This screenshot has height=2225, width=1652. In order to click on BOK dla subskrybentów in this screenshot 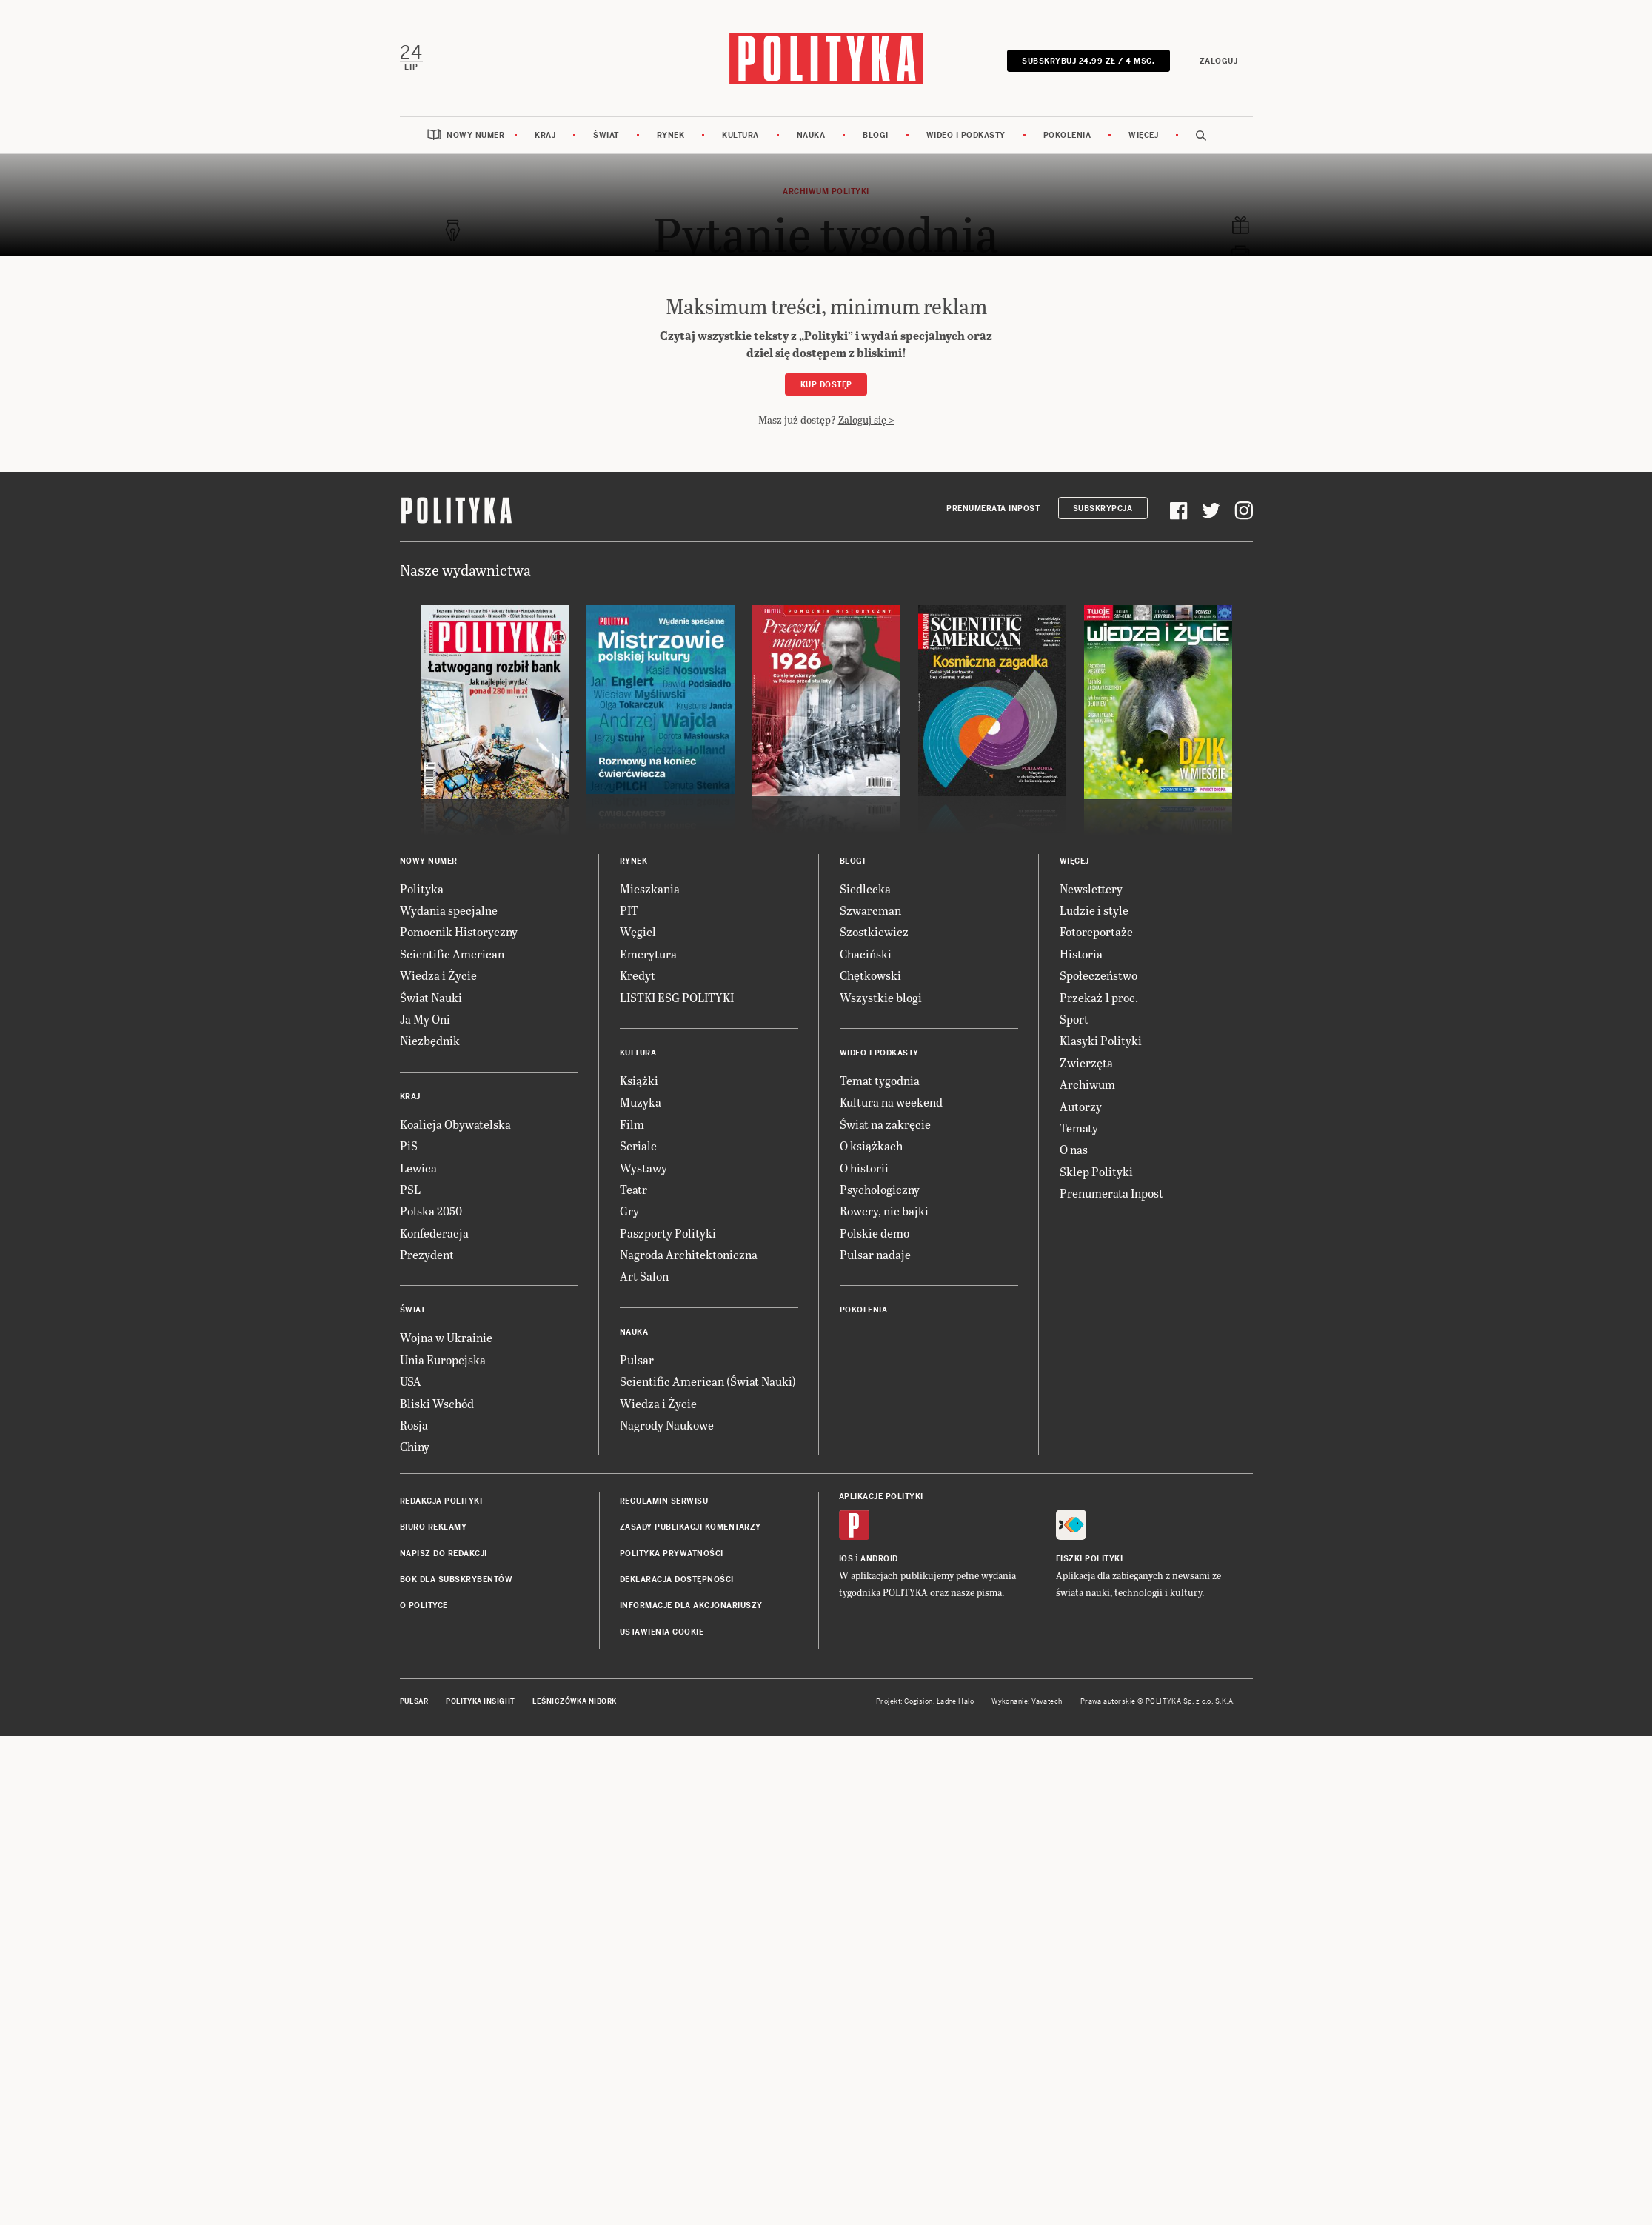, I will do `click(456, 1578)`.